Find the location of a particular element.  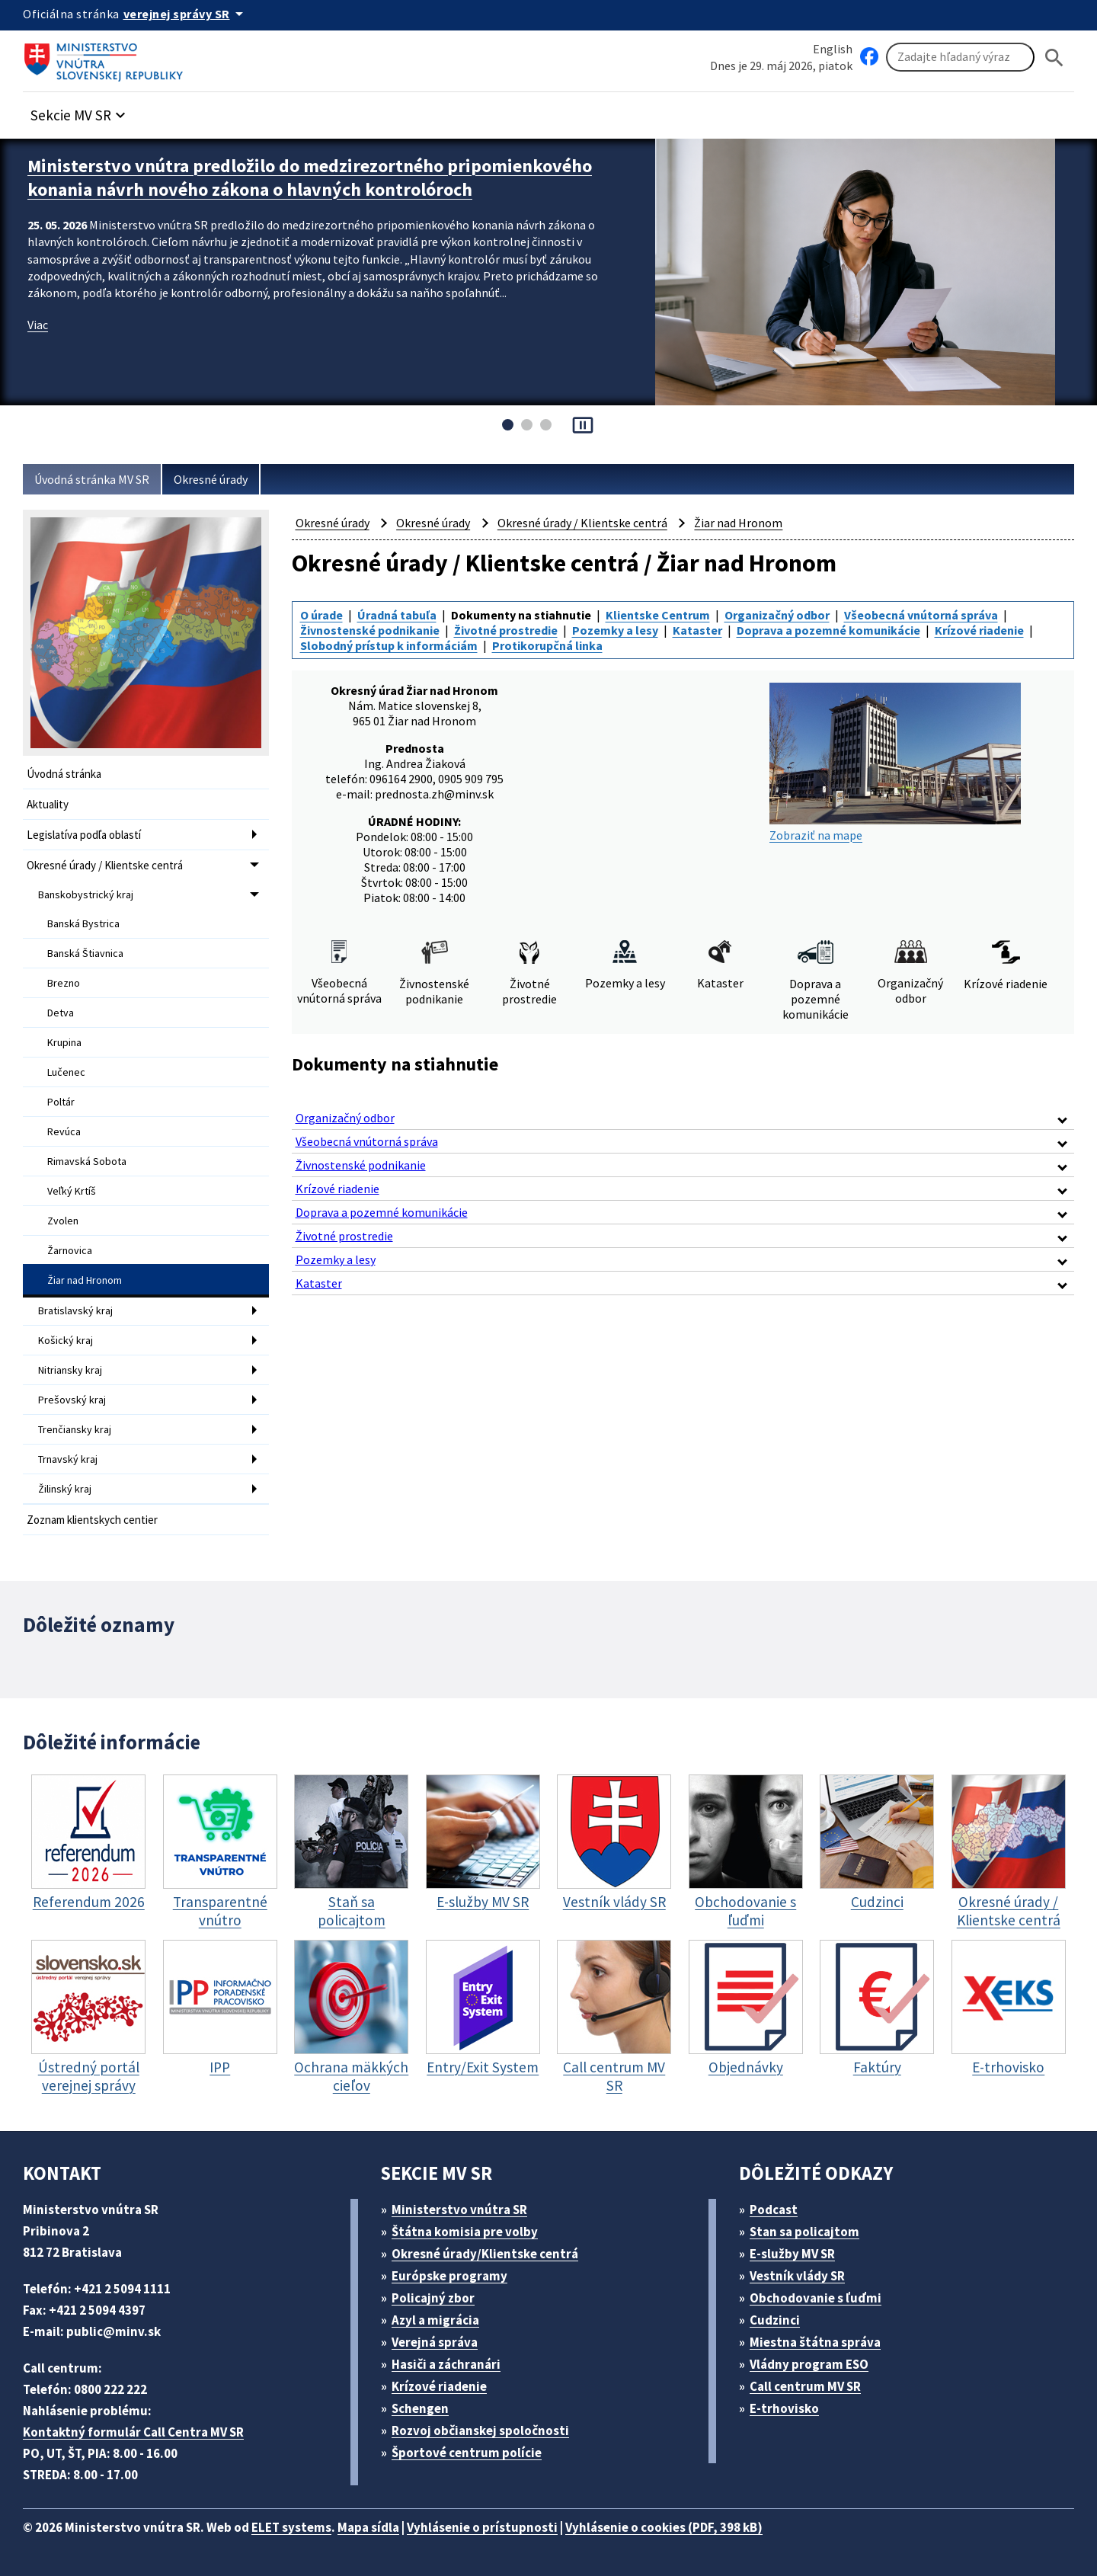

Viac is located at coordinates (37, 324).